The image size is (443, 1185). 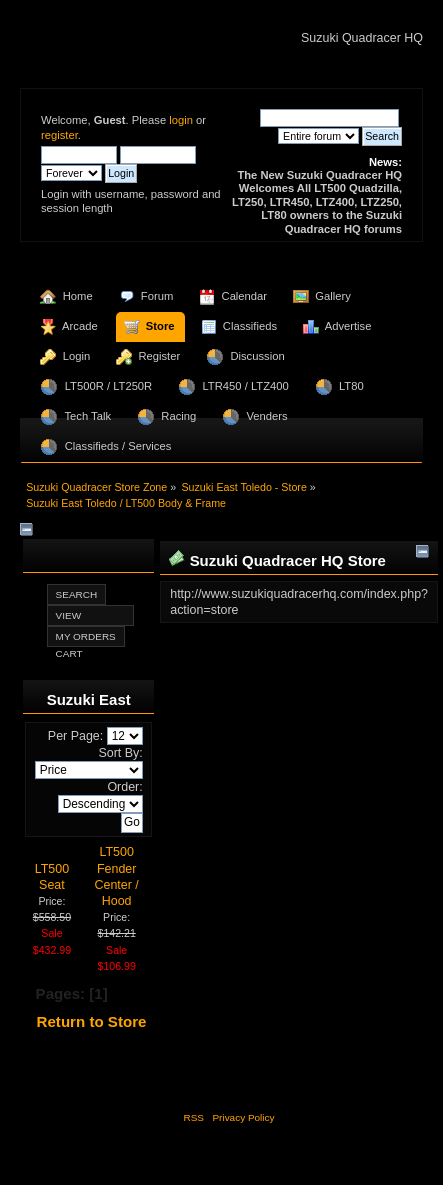 What do you see at coordinates (243, 1117) in the screenshot?
I see `Privacy Policy` at bounding box center [243, 1117].